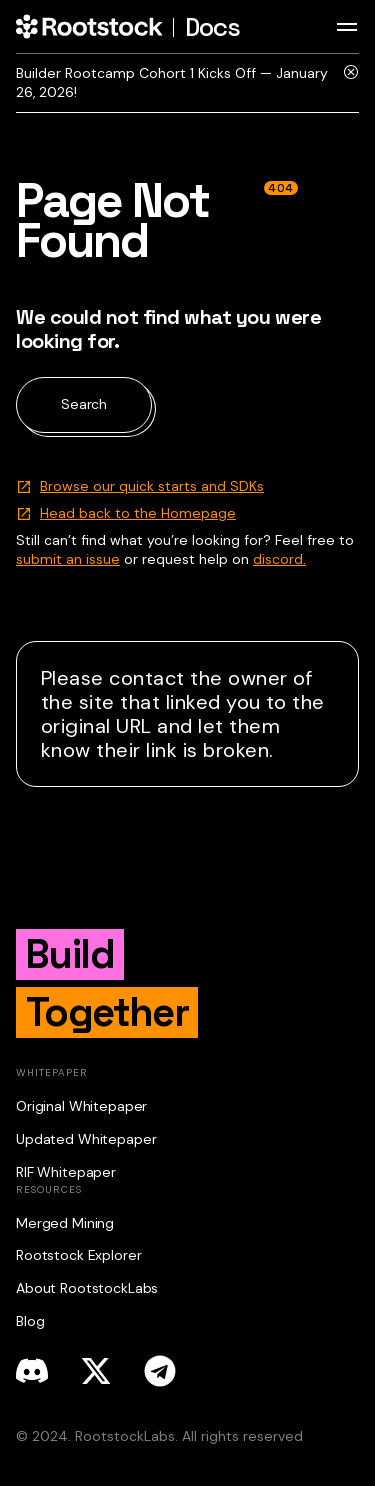 This screenshot has width=375, height=1486. What do you see at coordinates (152, 486) in the screenshot?
I see `Browse our quick starts and SDKs` at bounding box center [152, 486].